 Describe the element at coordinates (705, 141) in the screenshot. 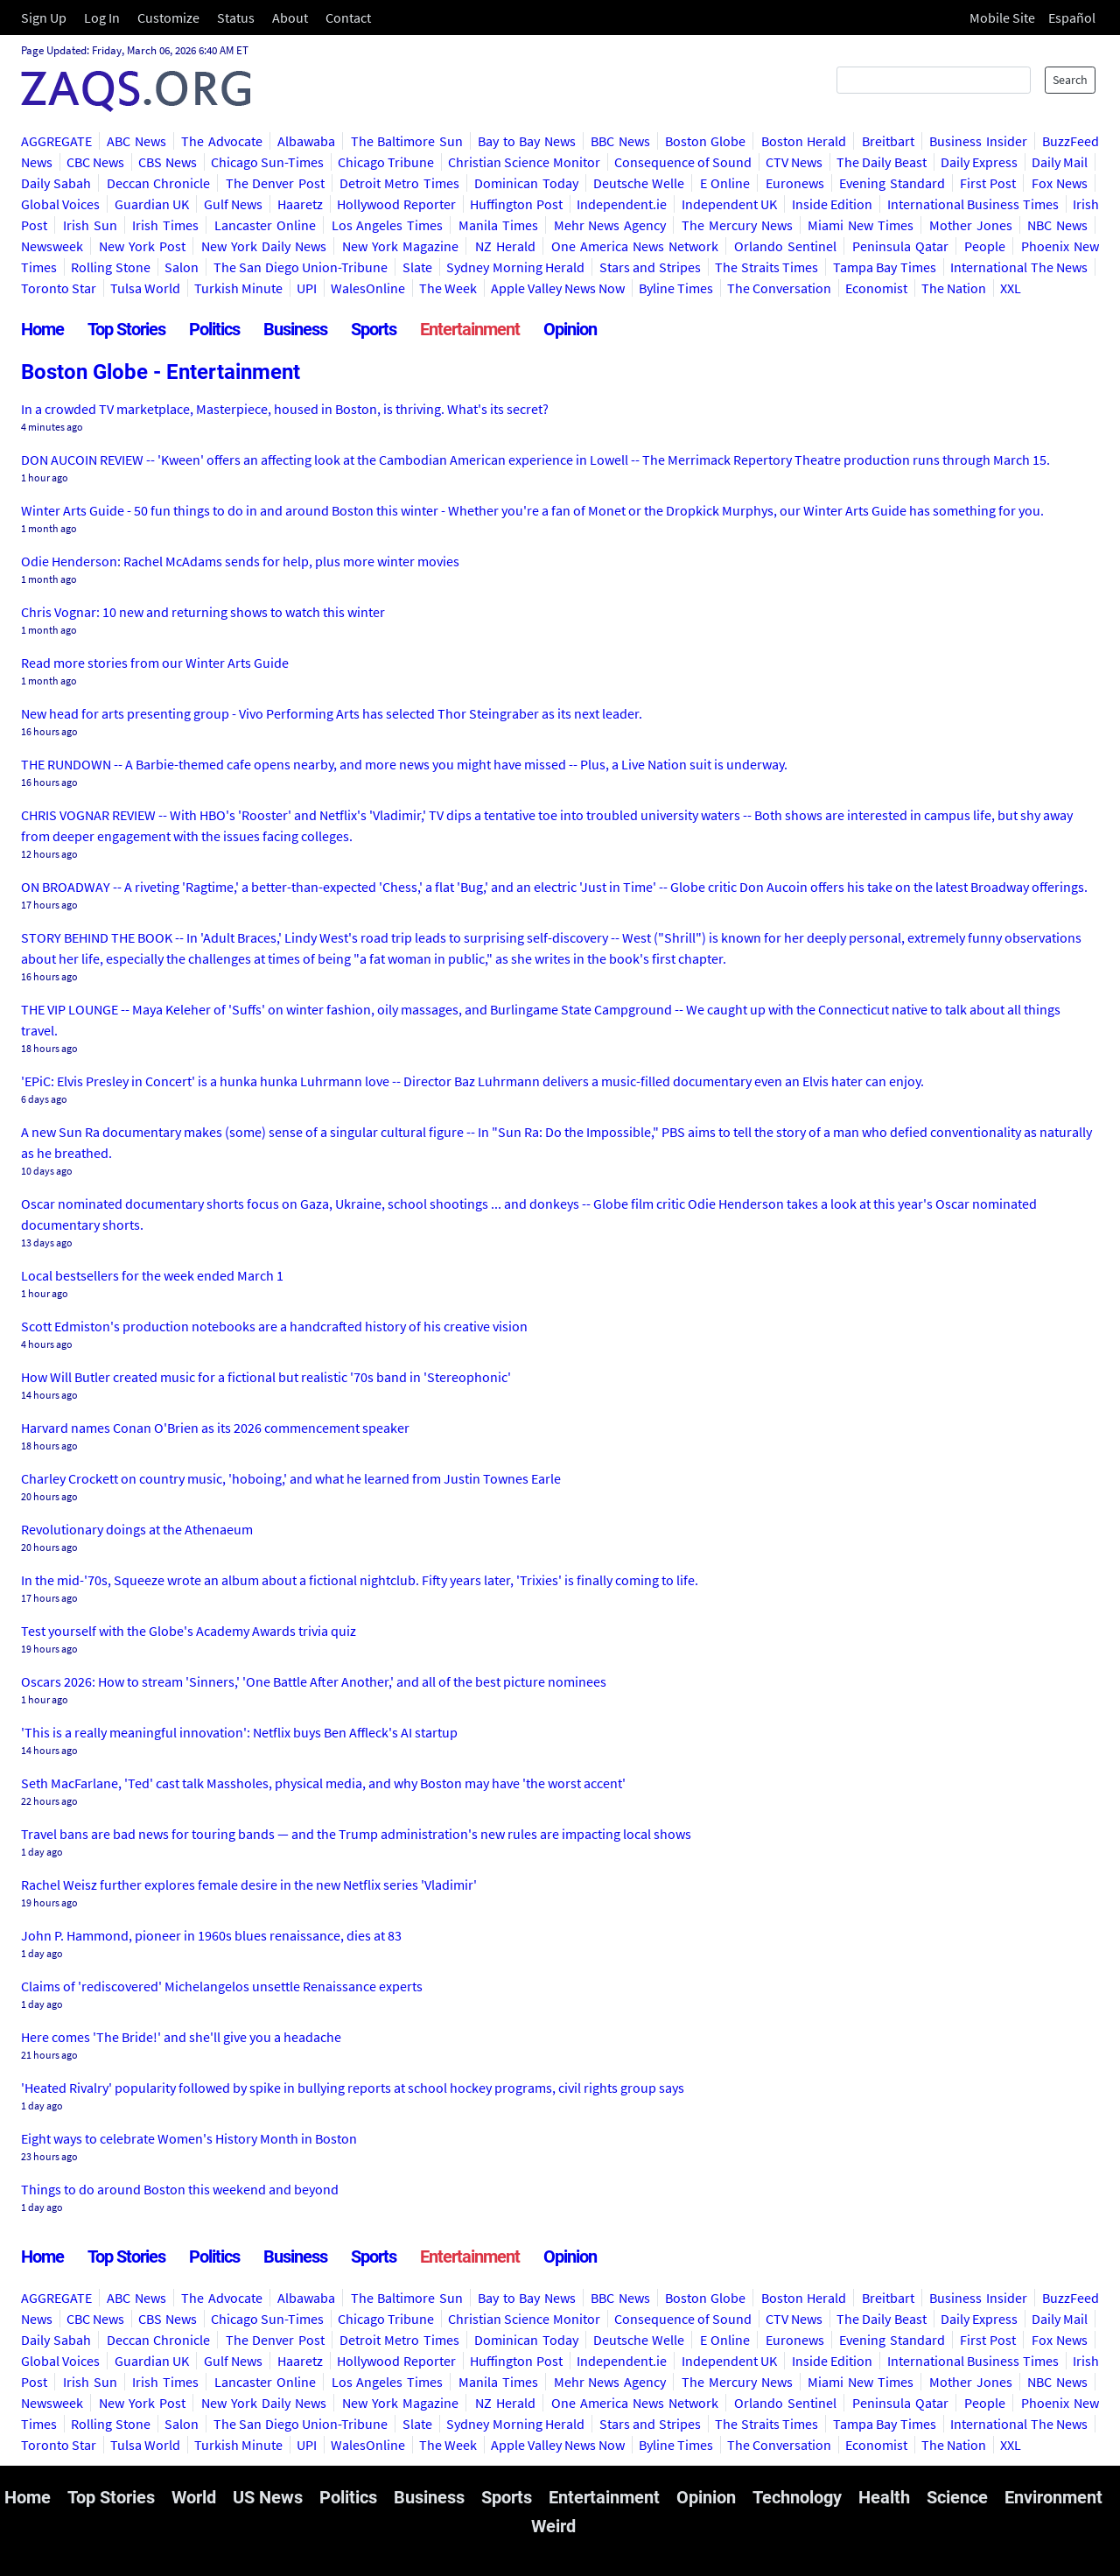

I see `Boston Globe` at that location.